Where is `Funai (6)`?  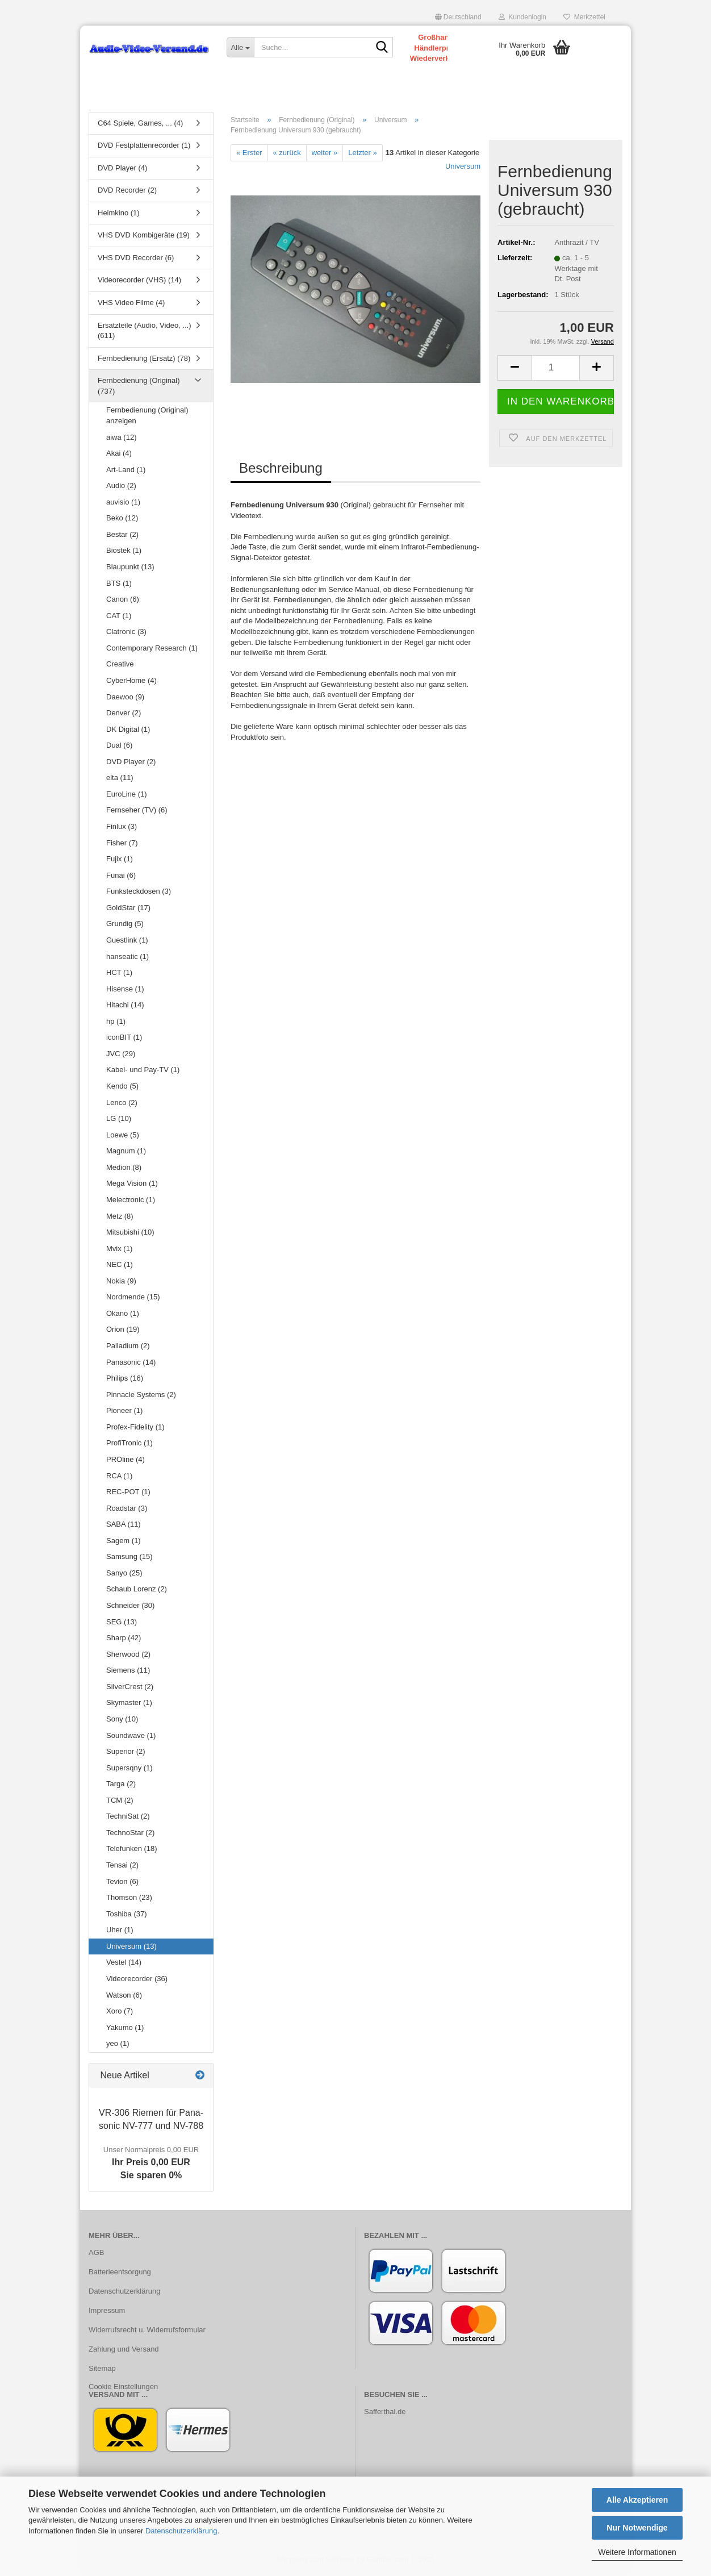
Funai (6) is located at coordinates (121, 877).